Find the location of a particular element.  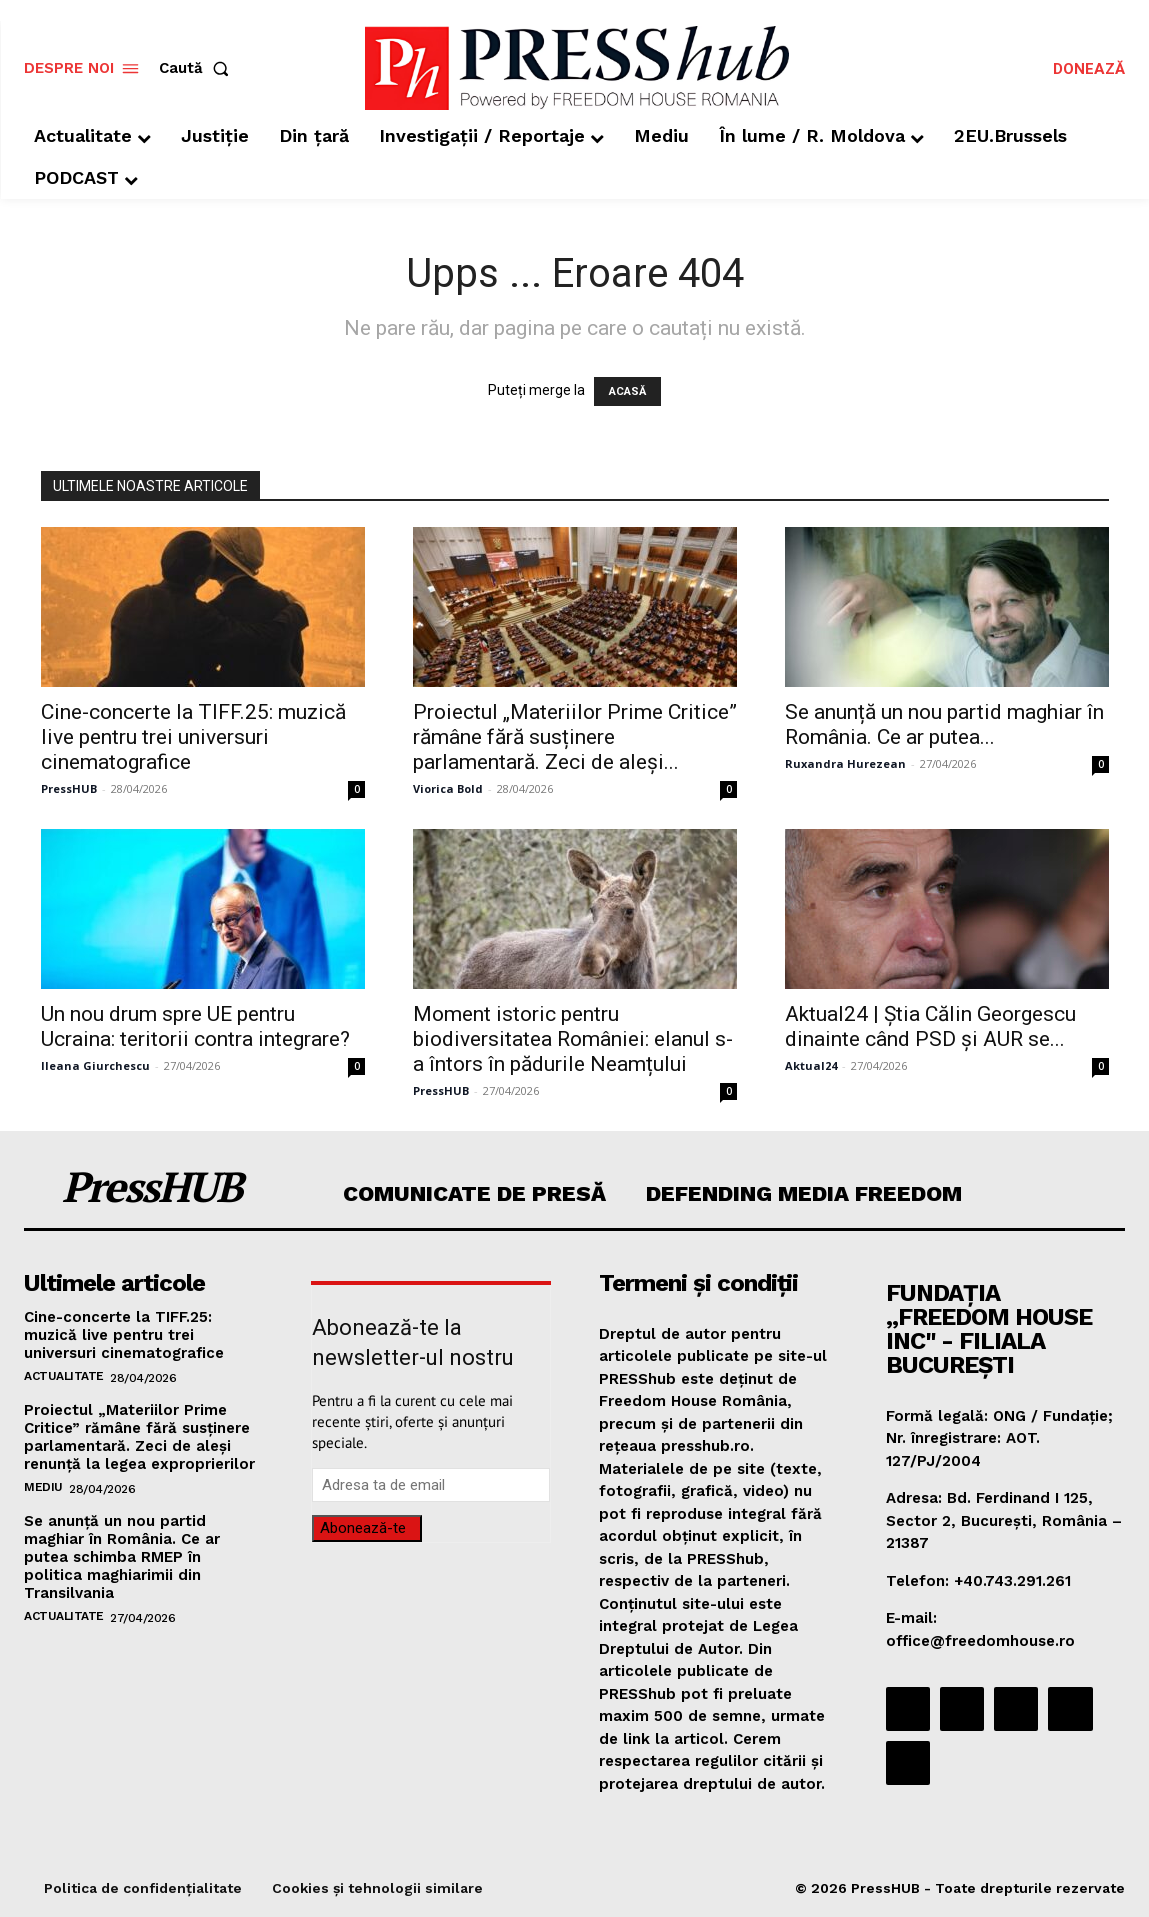

Moment istoric pentru biodiversitatea României: elanul s-a întors în pădurile Neamțului is located at coordinates (573, 1039).